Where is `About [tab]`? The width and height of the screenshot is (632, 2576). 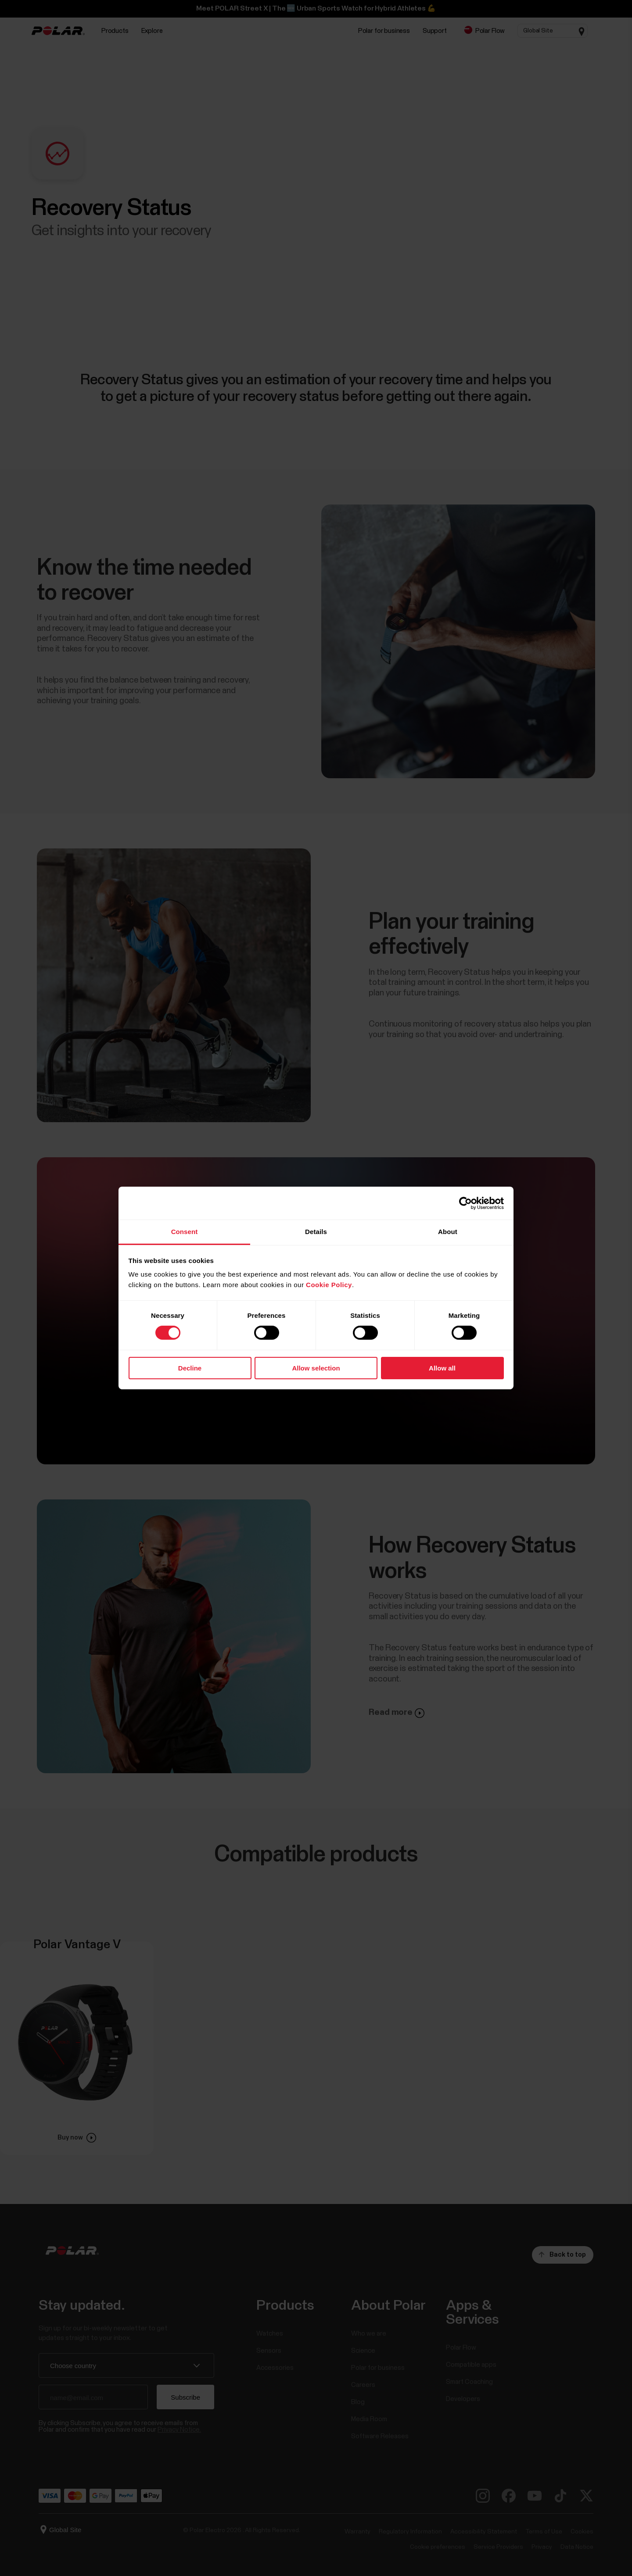
About [tab] is located at coordinates (447, 1231).